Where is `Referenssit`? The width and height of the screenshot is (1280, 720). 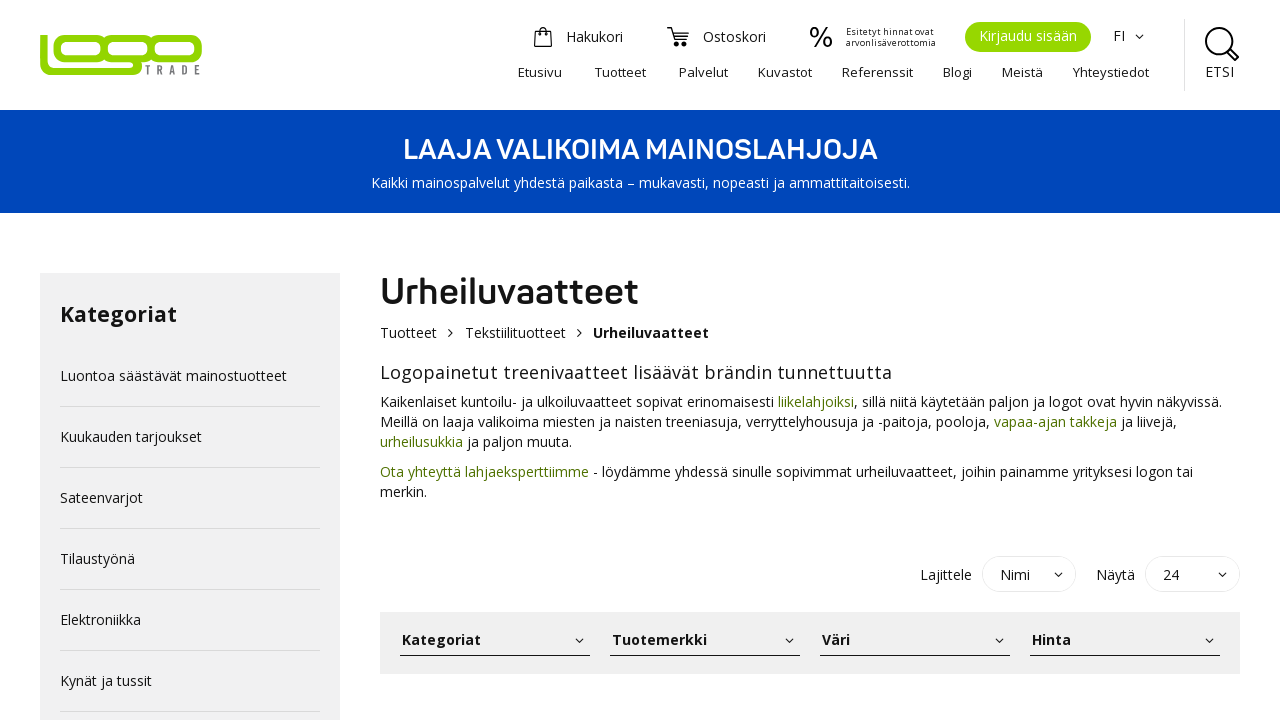 Referenssit is located at coordinates (877, 72).